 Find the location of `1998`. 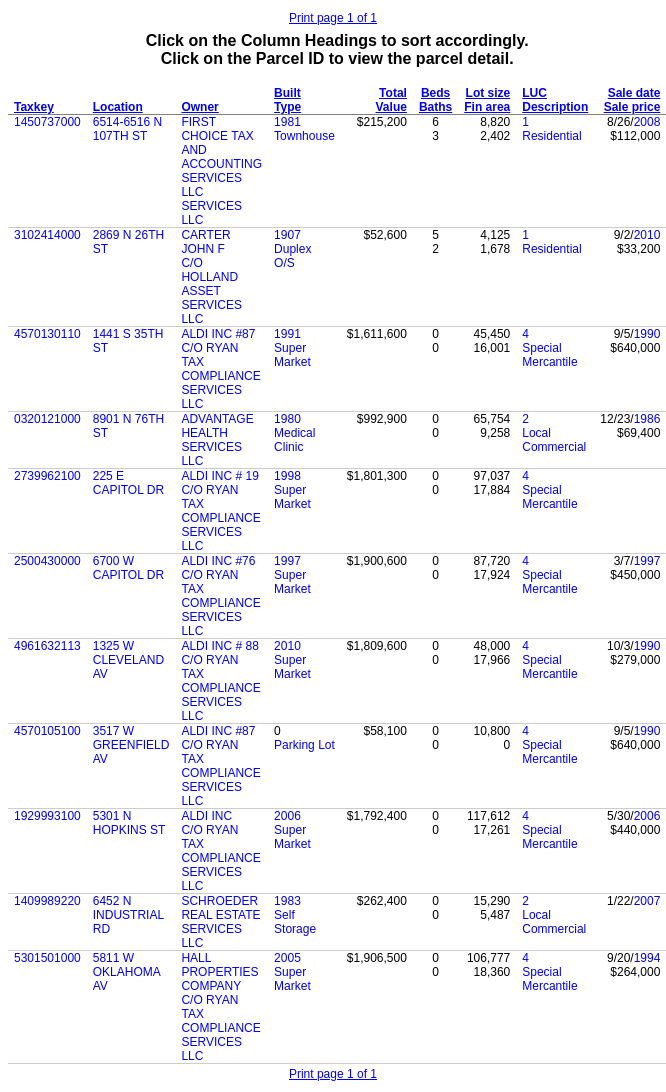

1998 is located at coordinates (287, 476).